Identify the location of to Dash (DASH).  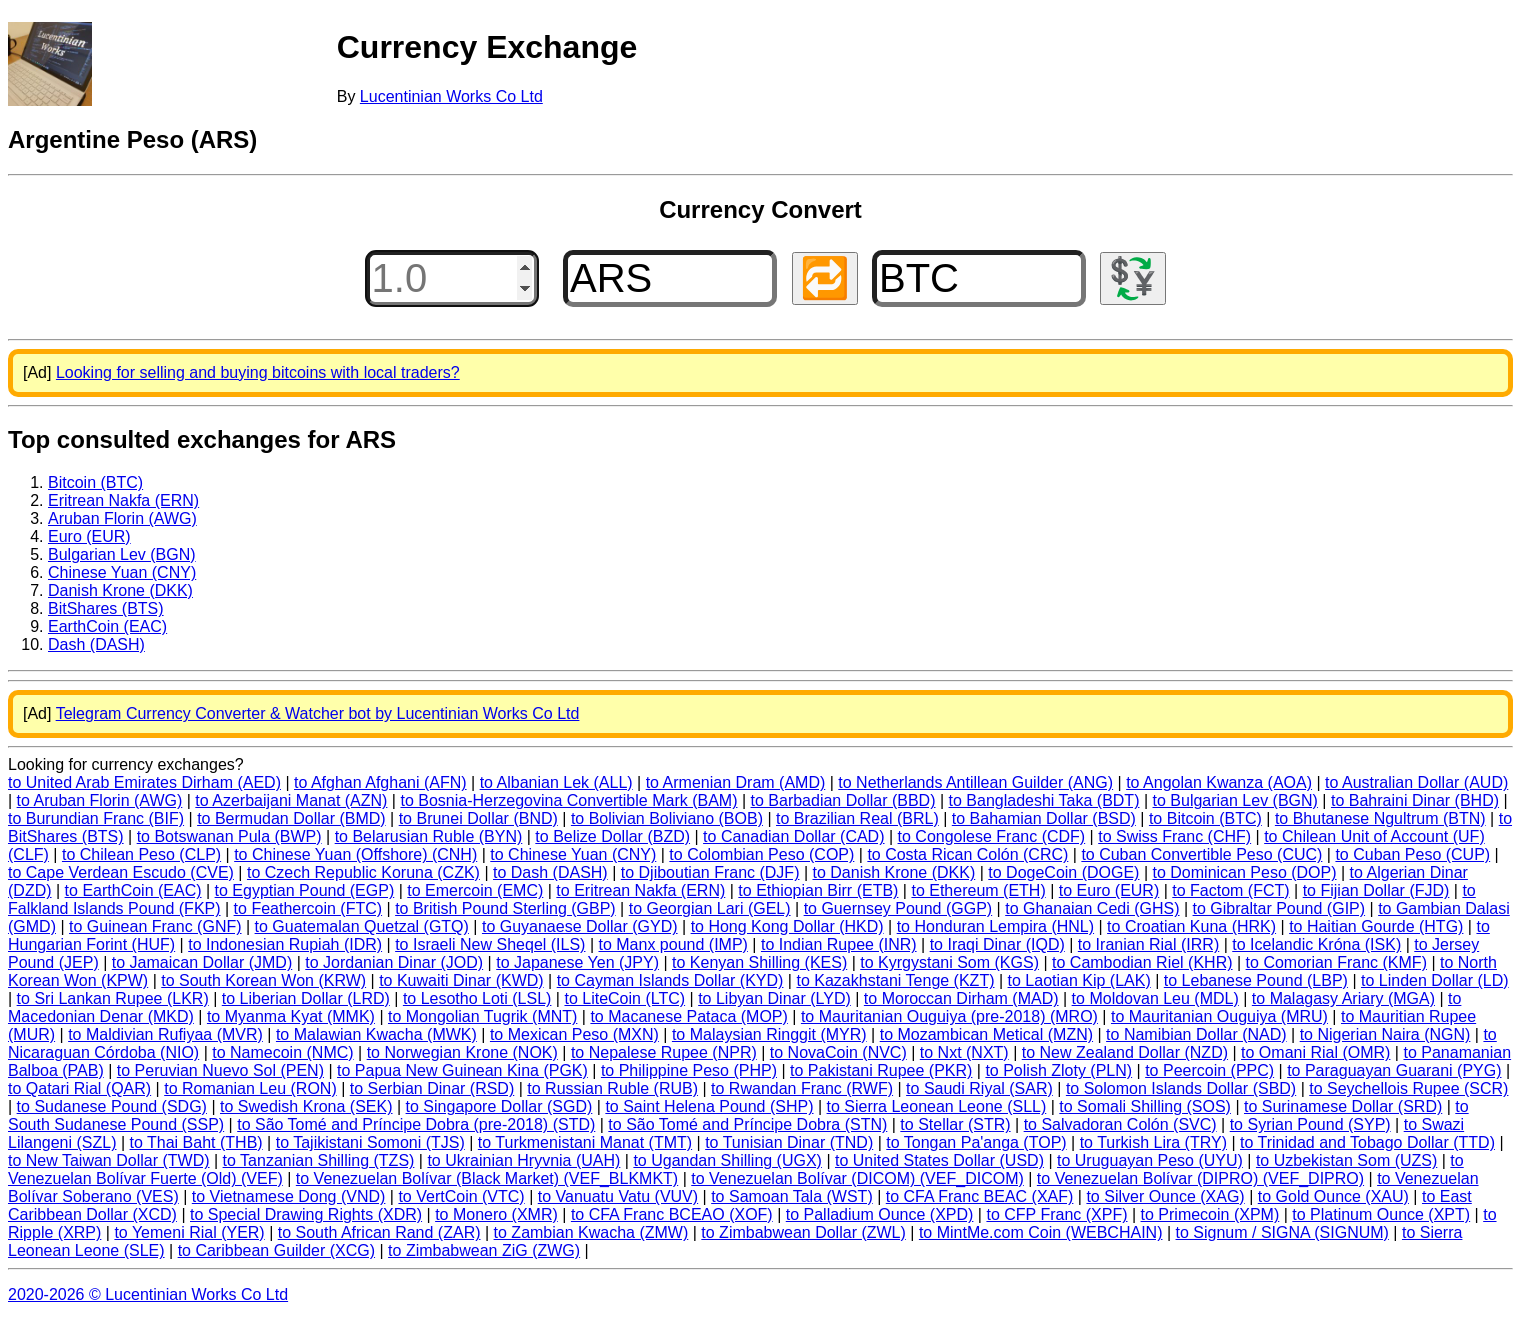
(550, 872).